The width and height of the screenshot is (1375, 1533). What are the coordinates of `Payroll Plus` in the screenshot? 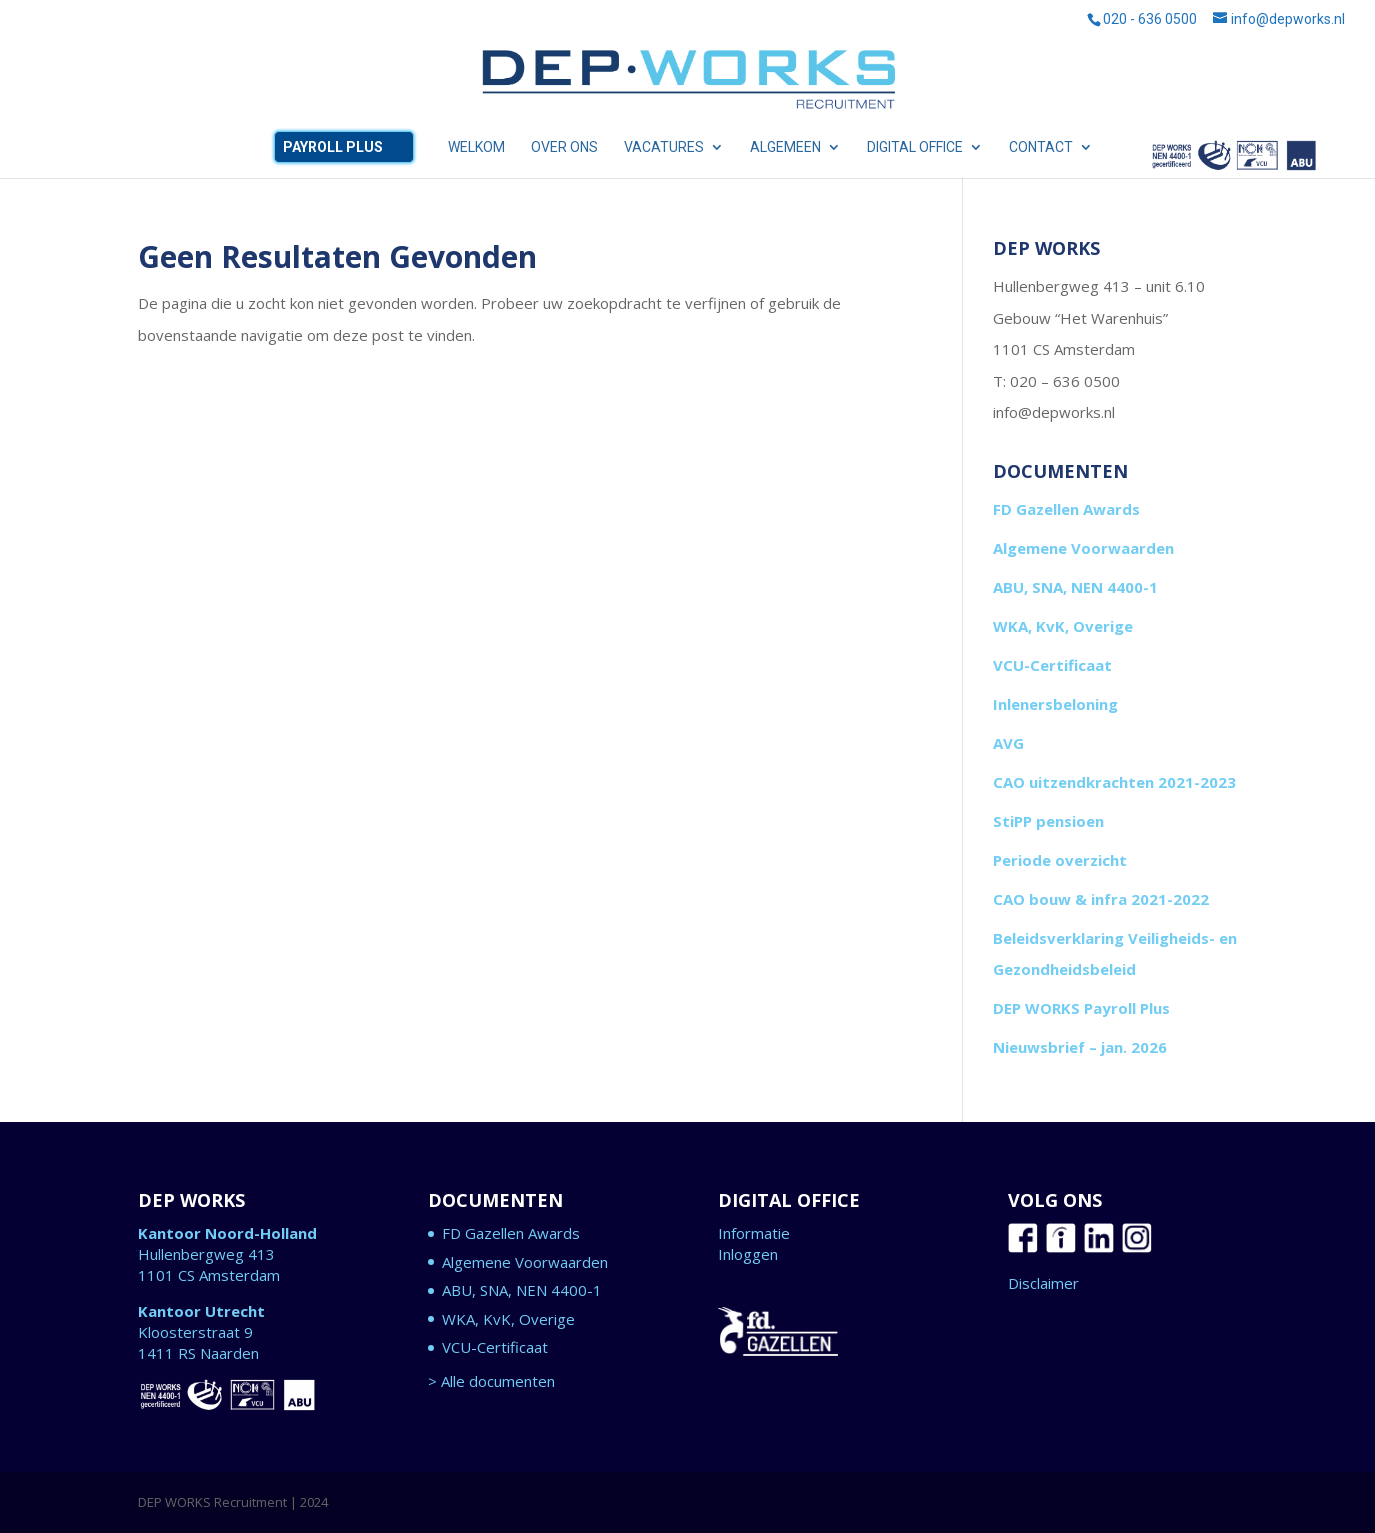 It's located at (333, 147).